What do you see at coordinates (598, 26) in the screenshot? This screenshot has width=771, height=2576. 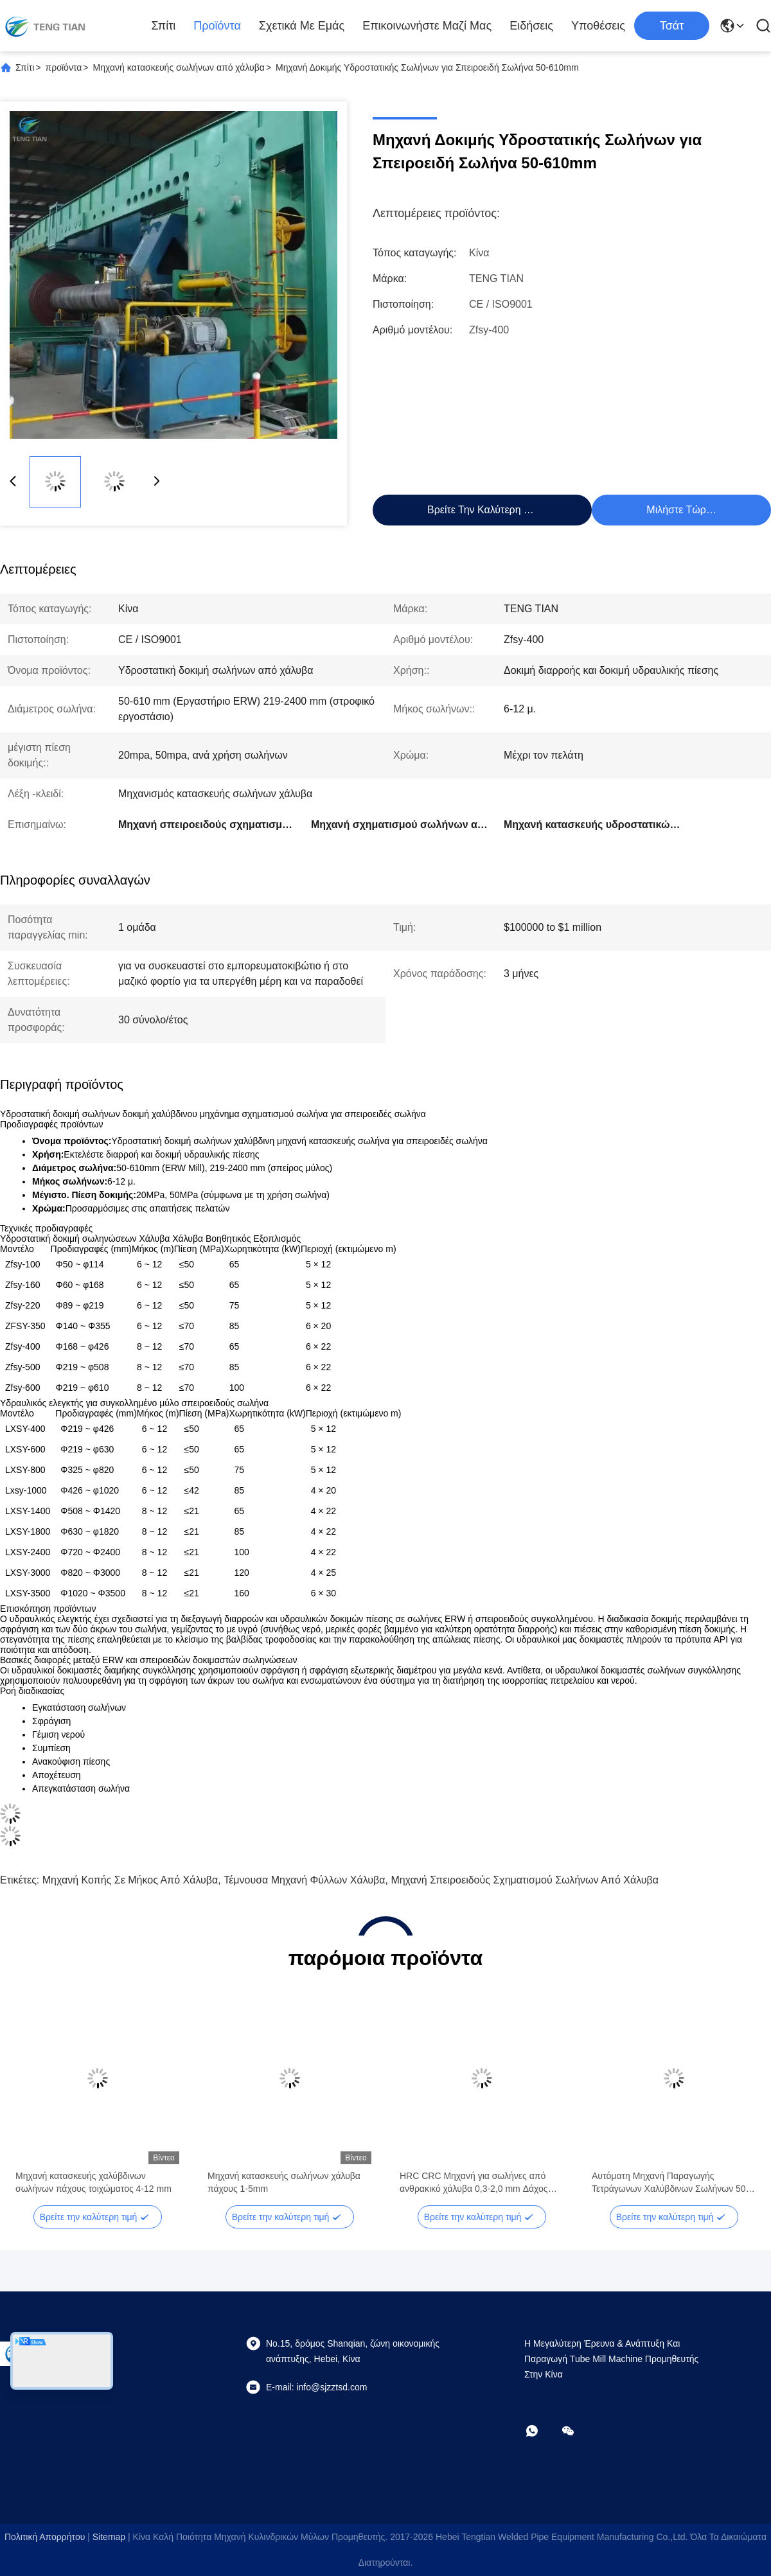 I see `Υποθέσεις` at bounding box center [598, 26].